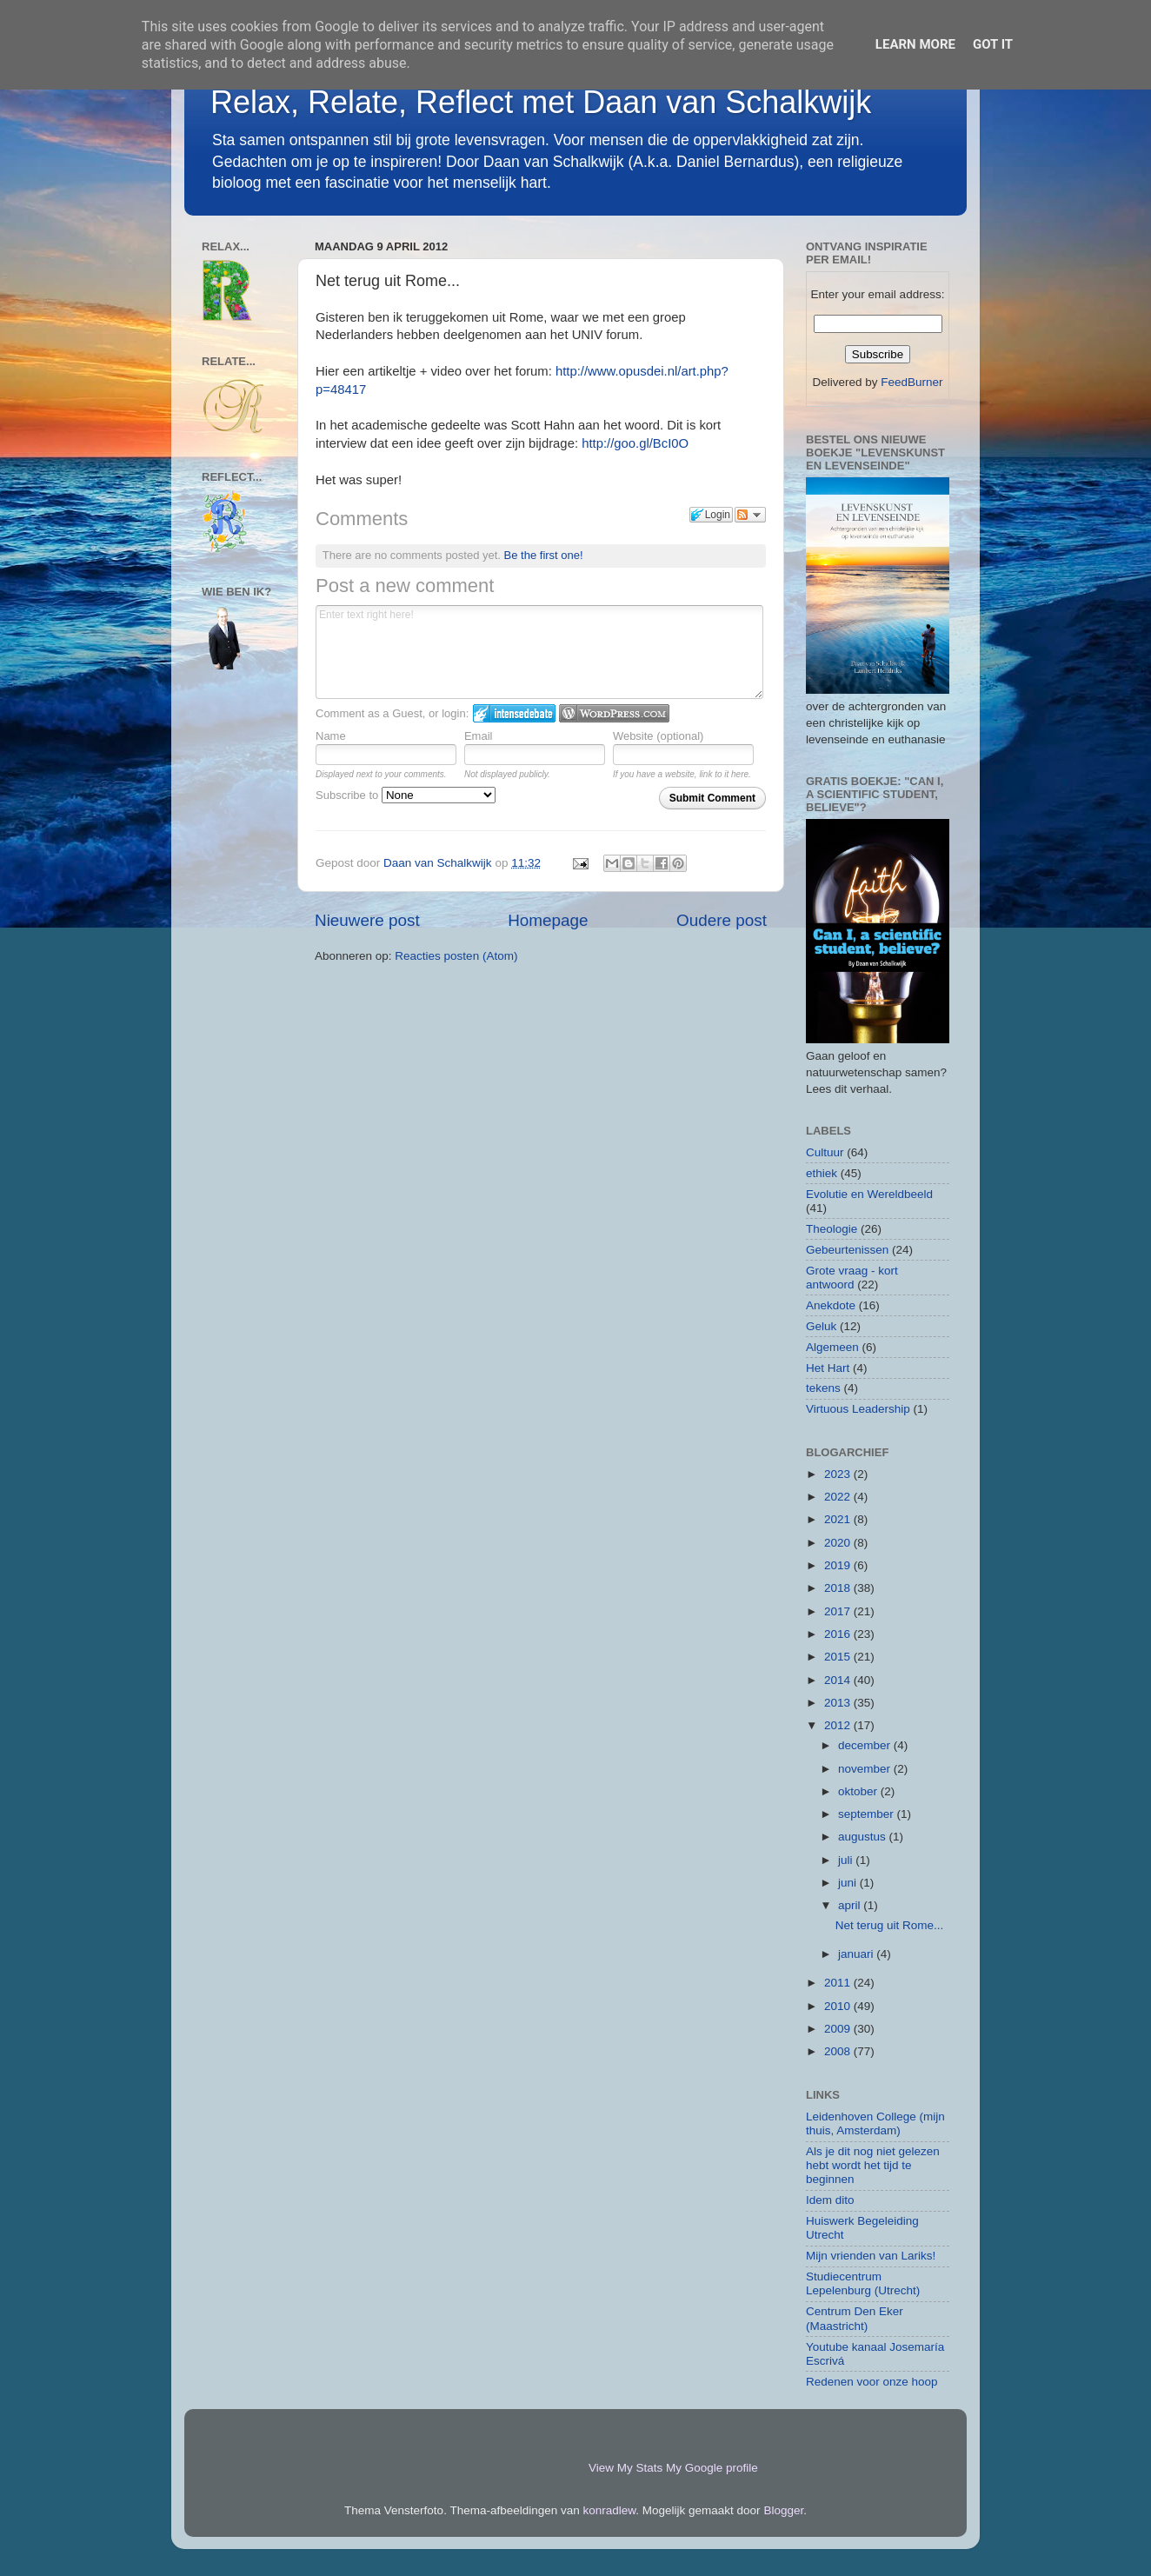 Image resolution: width=1151 pixels, height=2576 pixels. I want to click on 2013, so click(839, 1702).